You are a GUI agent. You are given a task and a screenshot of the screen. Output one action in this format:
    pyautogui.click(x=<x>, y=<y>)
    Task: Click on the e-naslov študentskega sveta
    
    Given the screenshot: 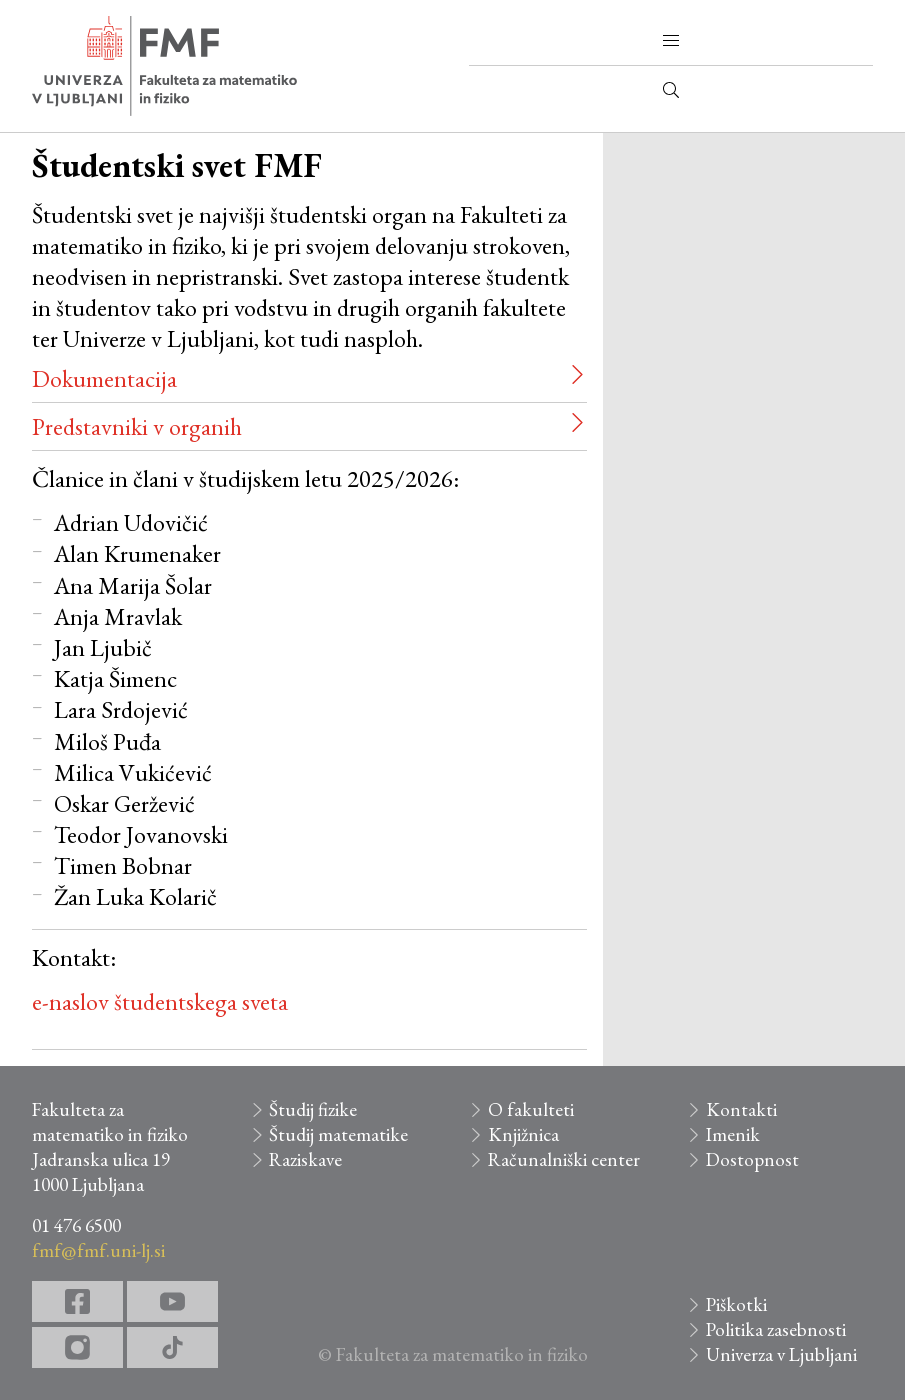 What is the action you would take?
    pyautogui.click(x=160, y=1001)
    